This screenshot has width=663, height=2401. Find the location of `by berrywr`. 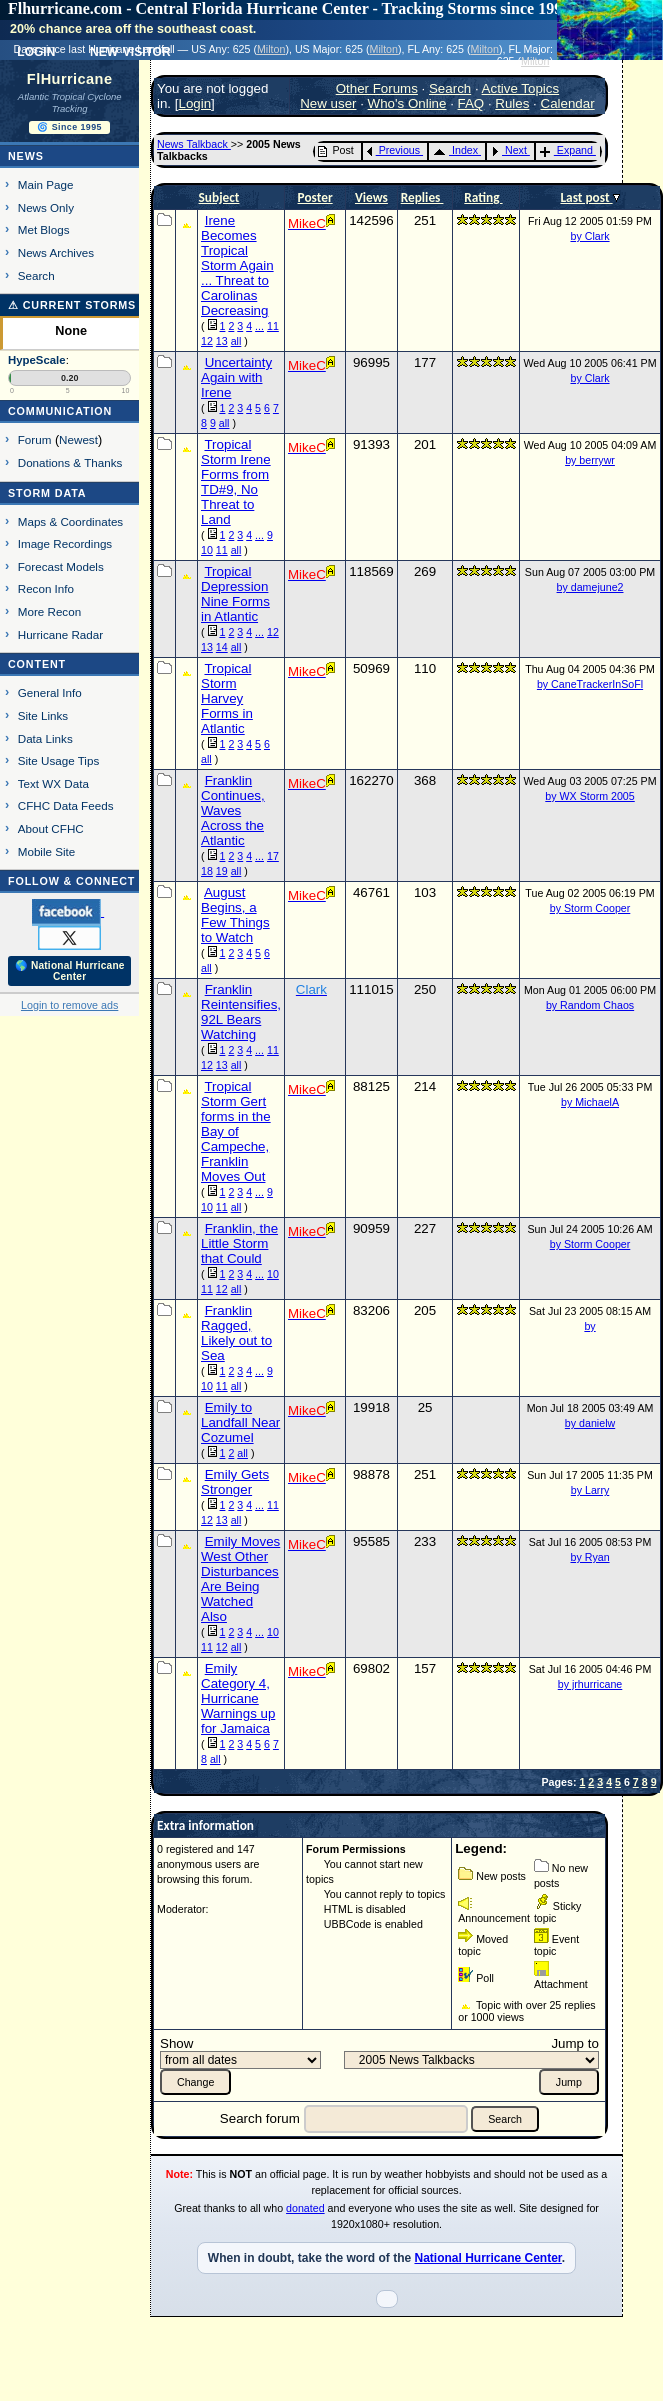

by berrywr is located at coordinates (590, 460).